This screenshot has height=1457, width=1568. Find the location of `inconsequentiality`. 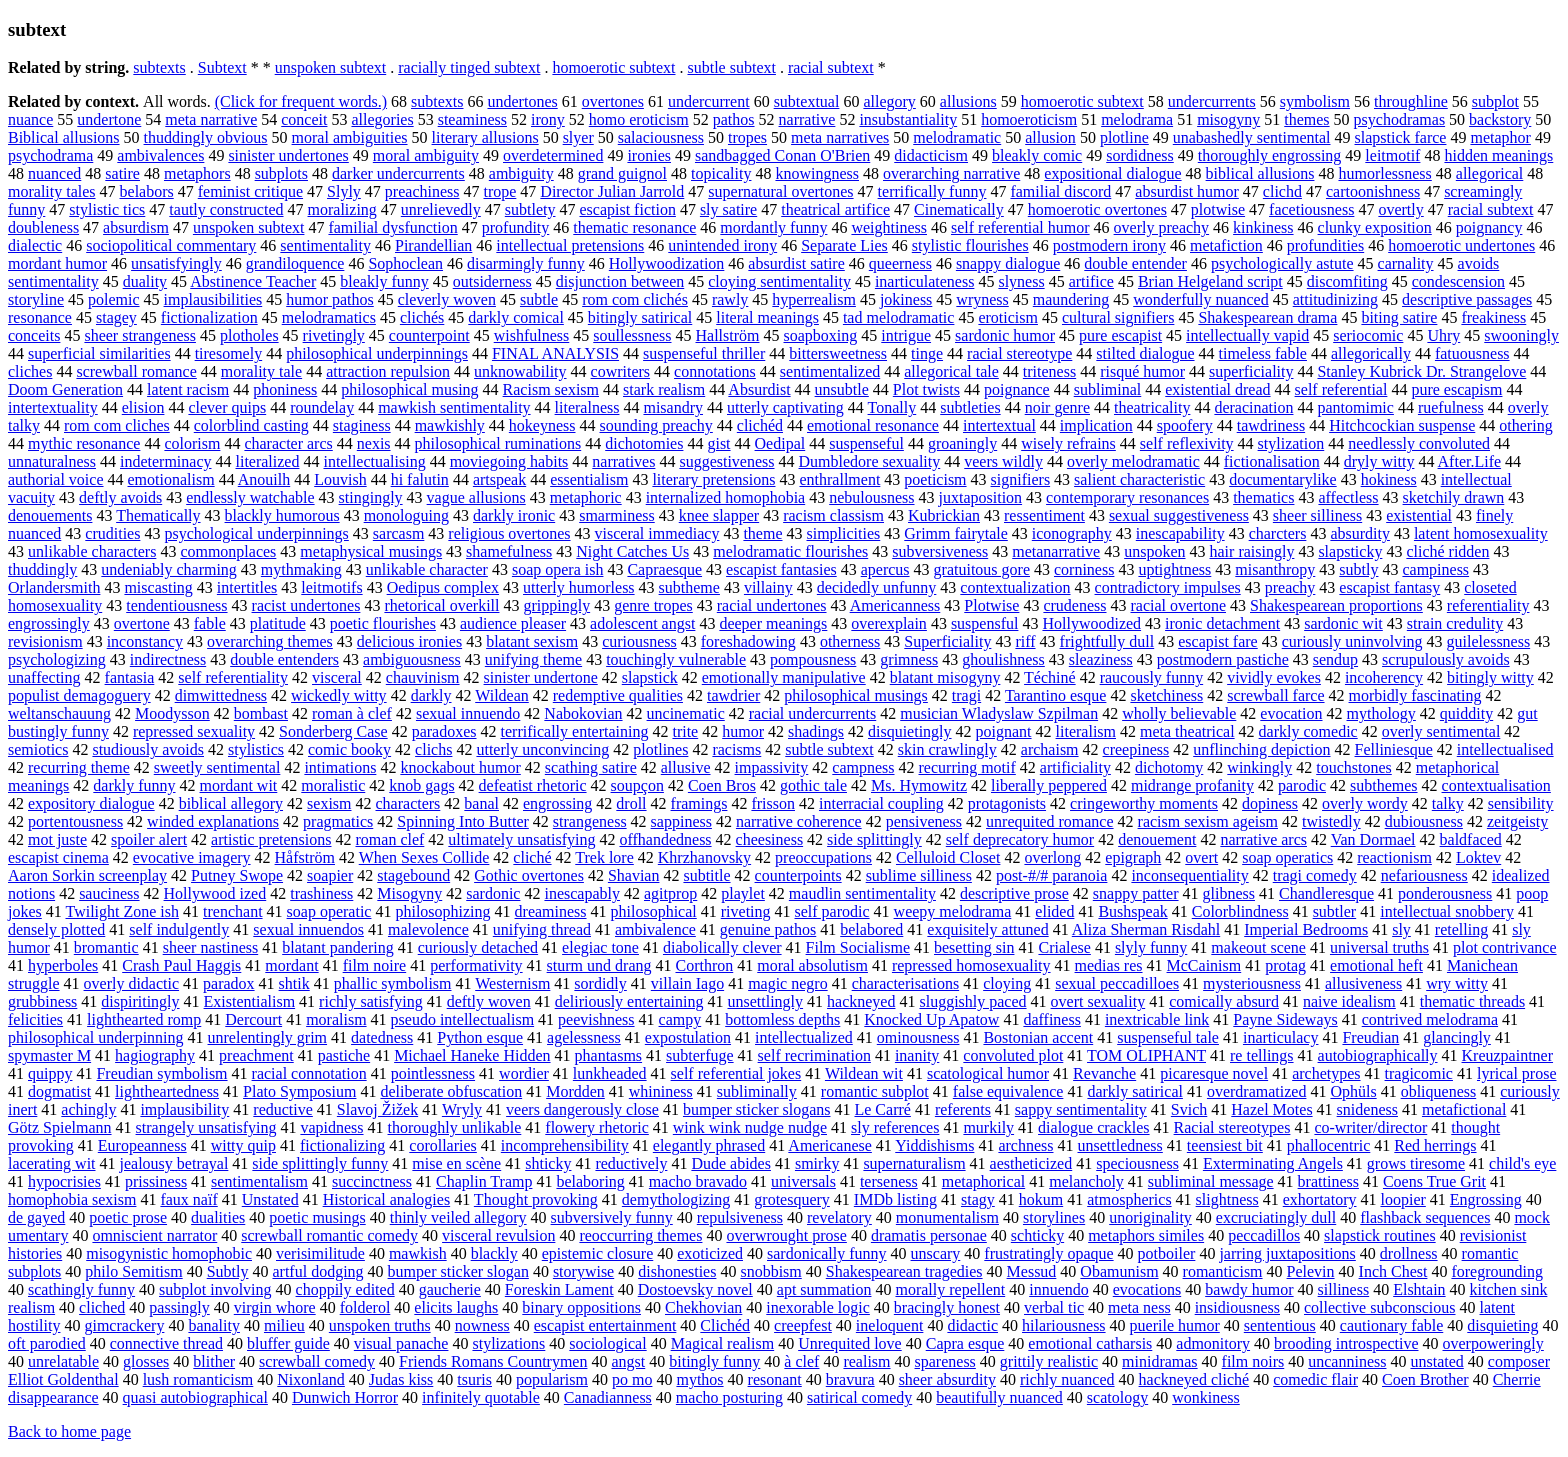

inconsequentiality is located at coordinates (1189, 875).